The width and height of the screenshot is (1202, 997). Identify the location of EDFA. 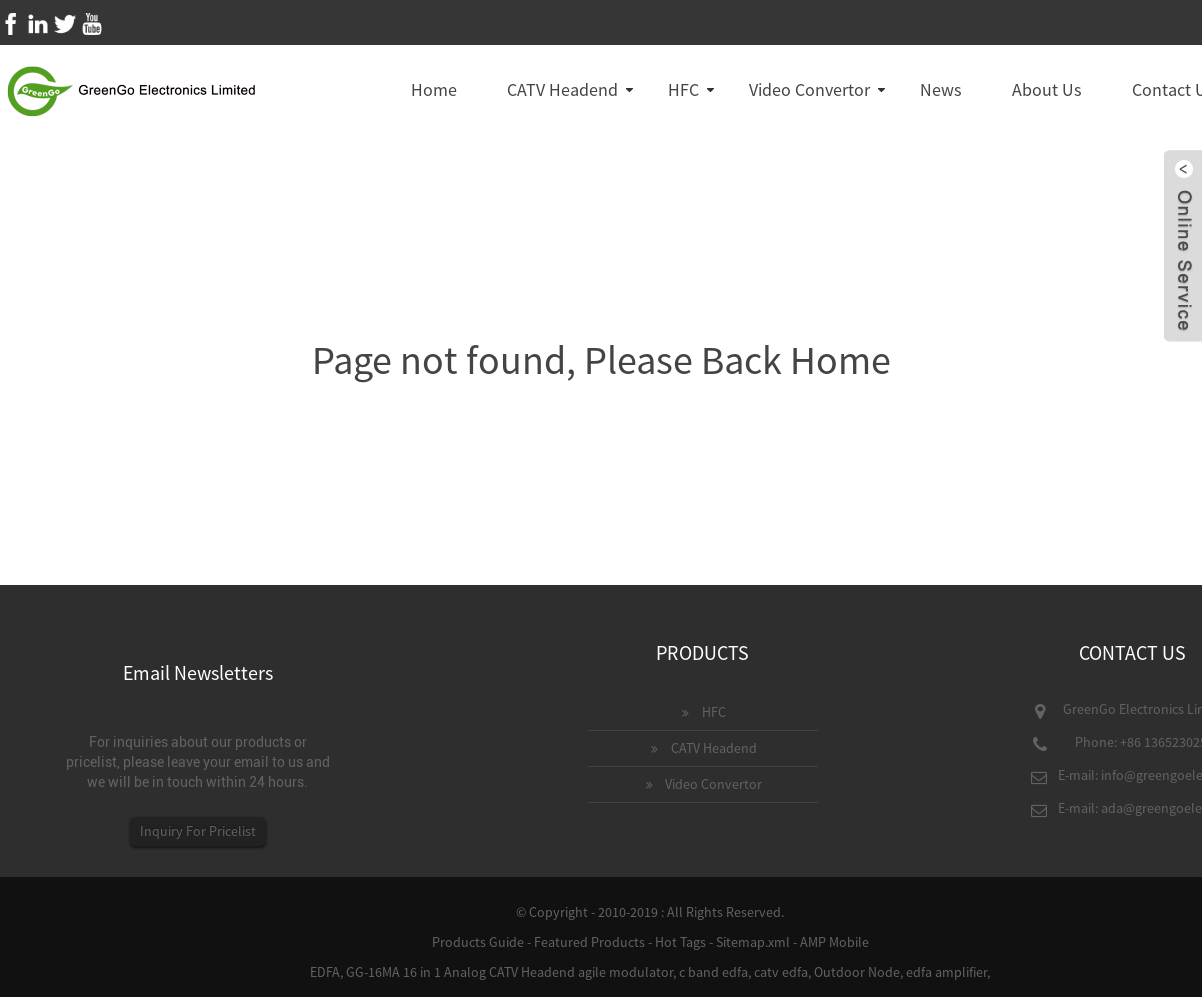
(325, 972).